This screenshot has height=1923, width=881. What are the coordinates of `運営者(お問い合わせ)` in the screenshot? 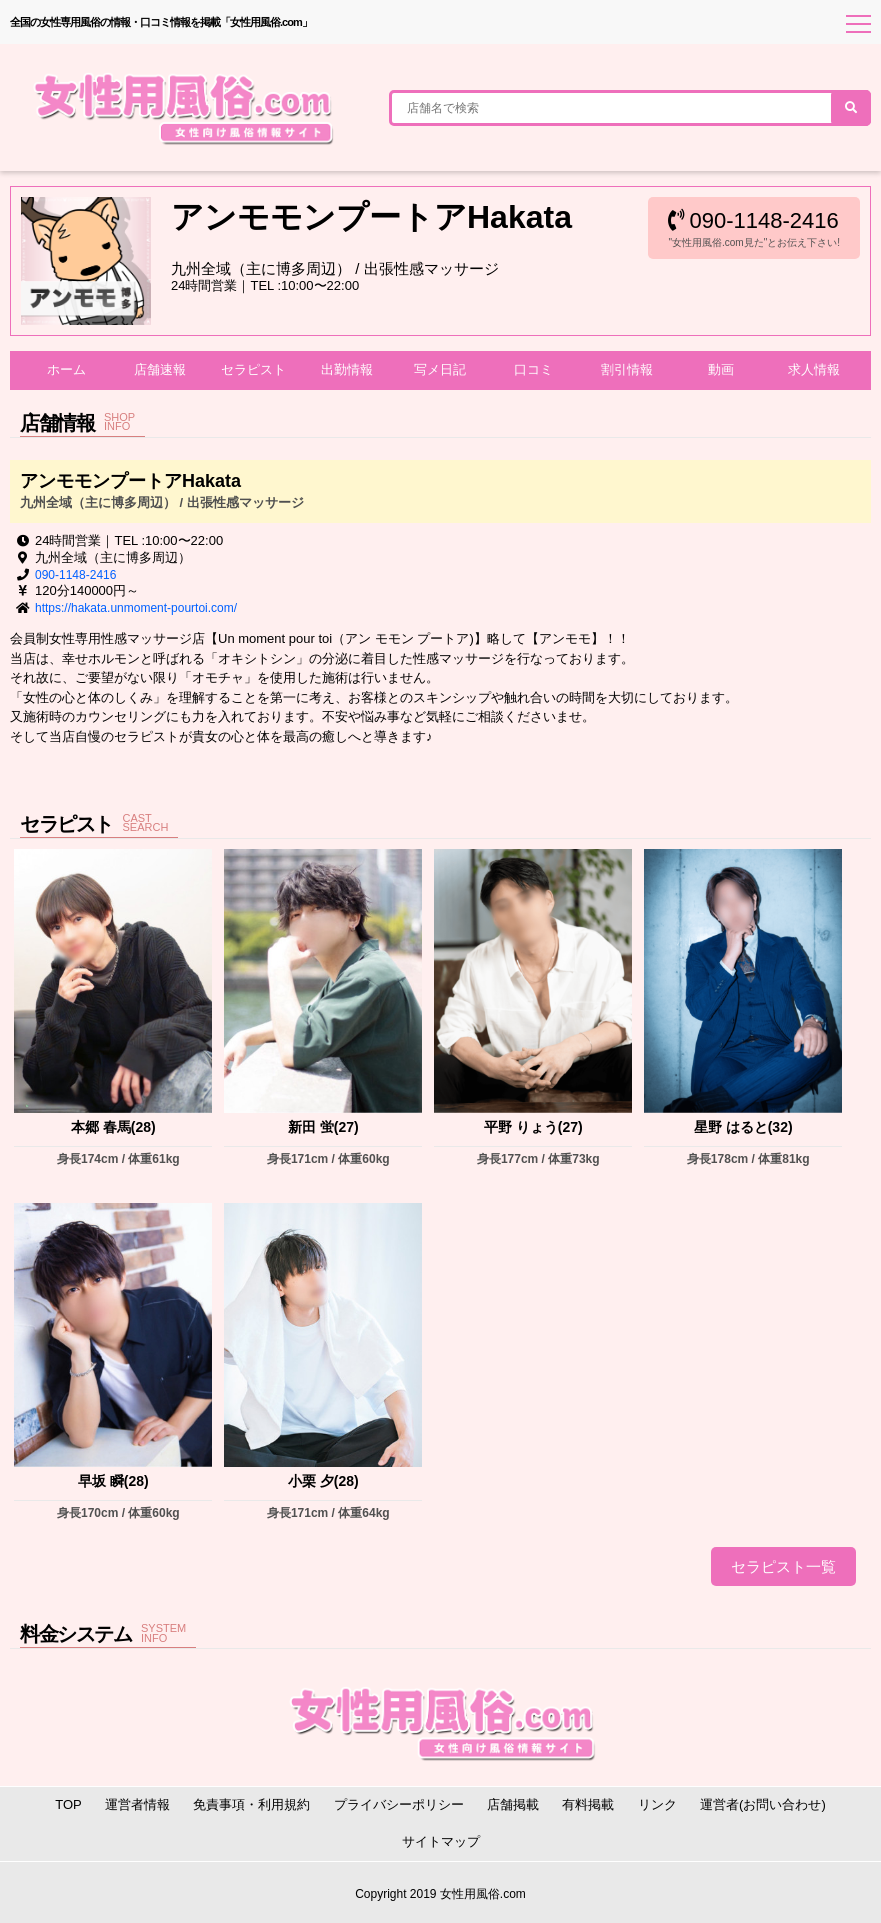 It's located at (763, 1804).